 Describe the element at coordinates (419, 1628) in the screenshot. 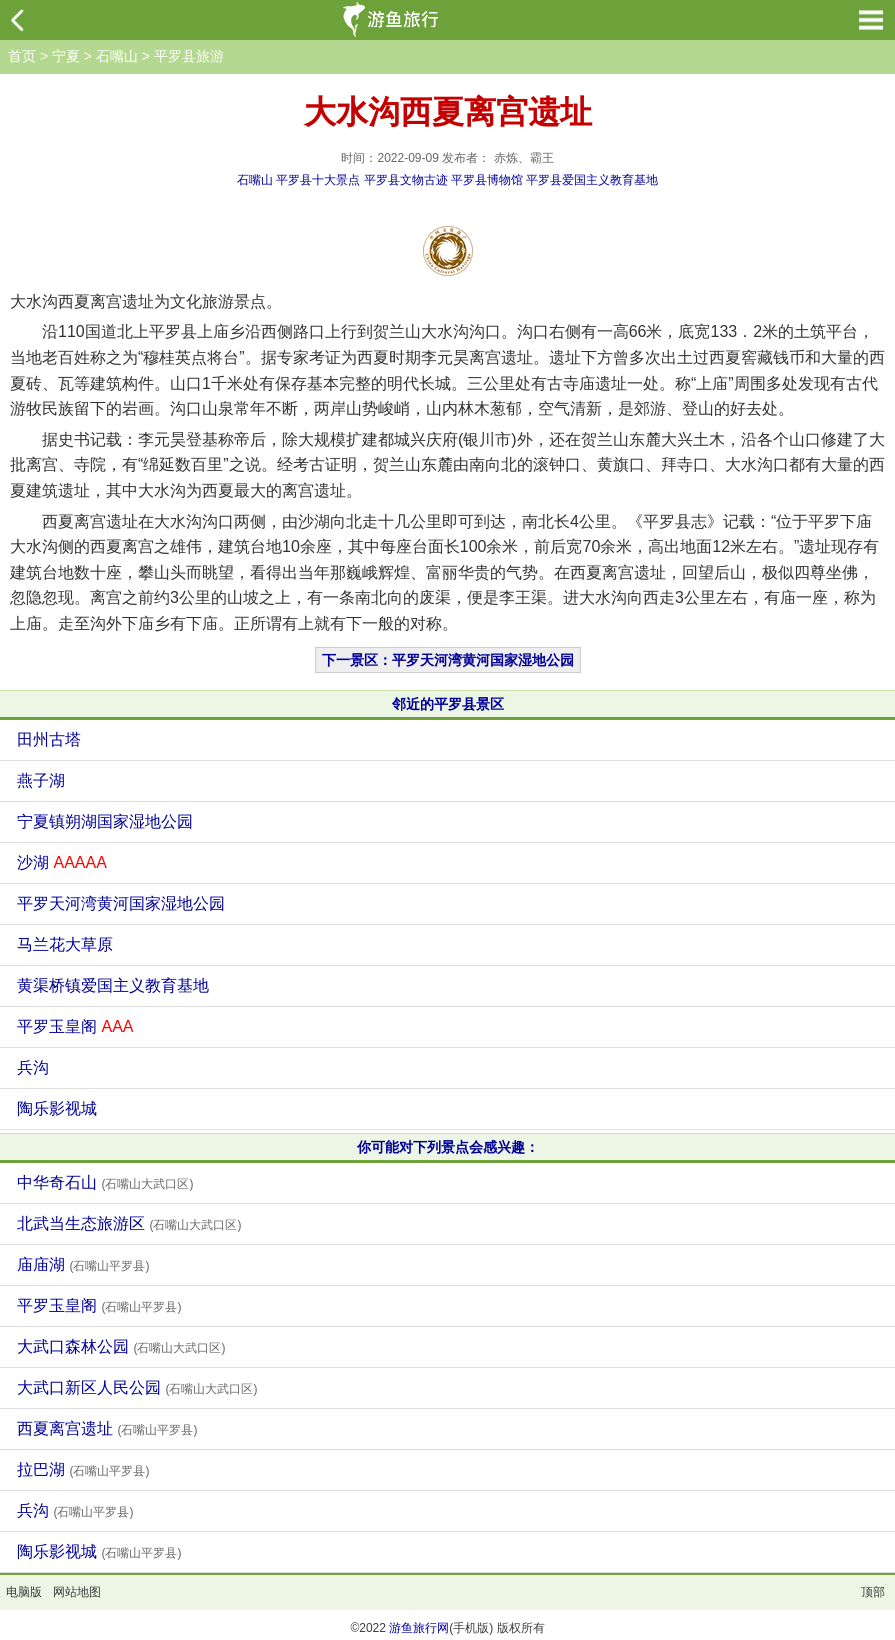

I see `游鱼旅行网` at that location.